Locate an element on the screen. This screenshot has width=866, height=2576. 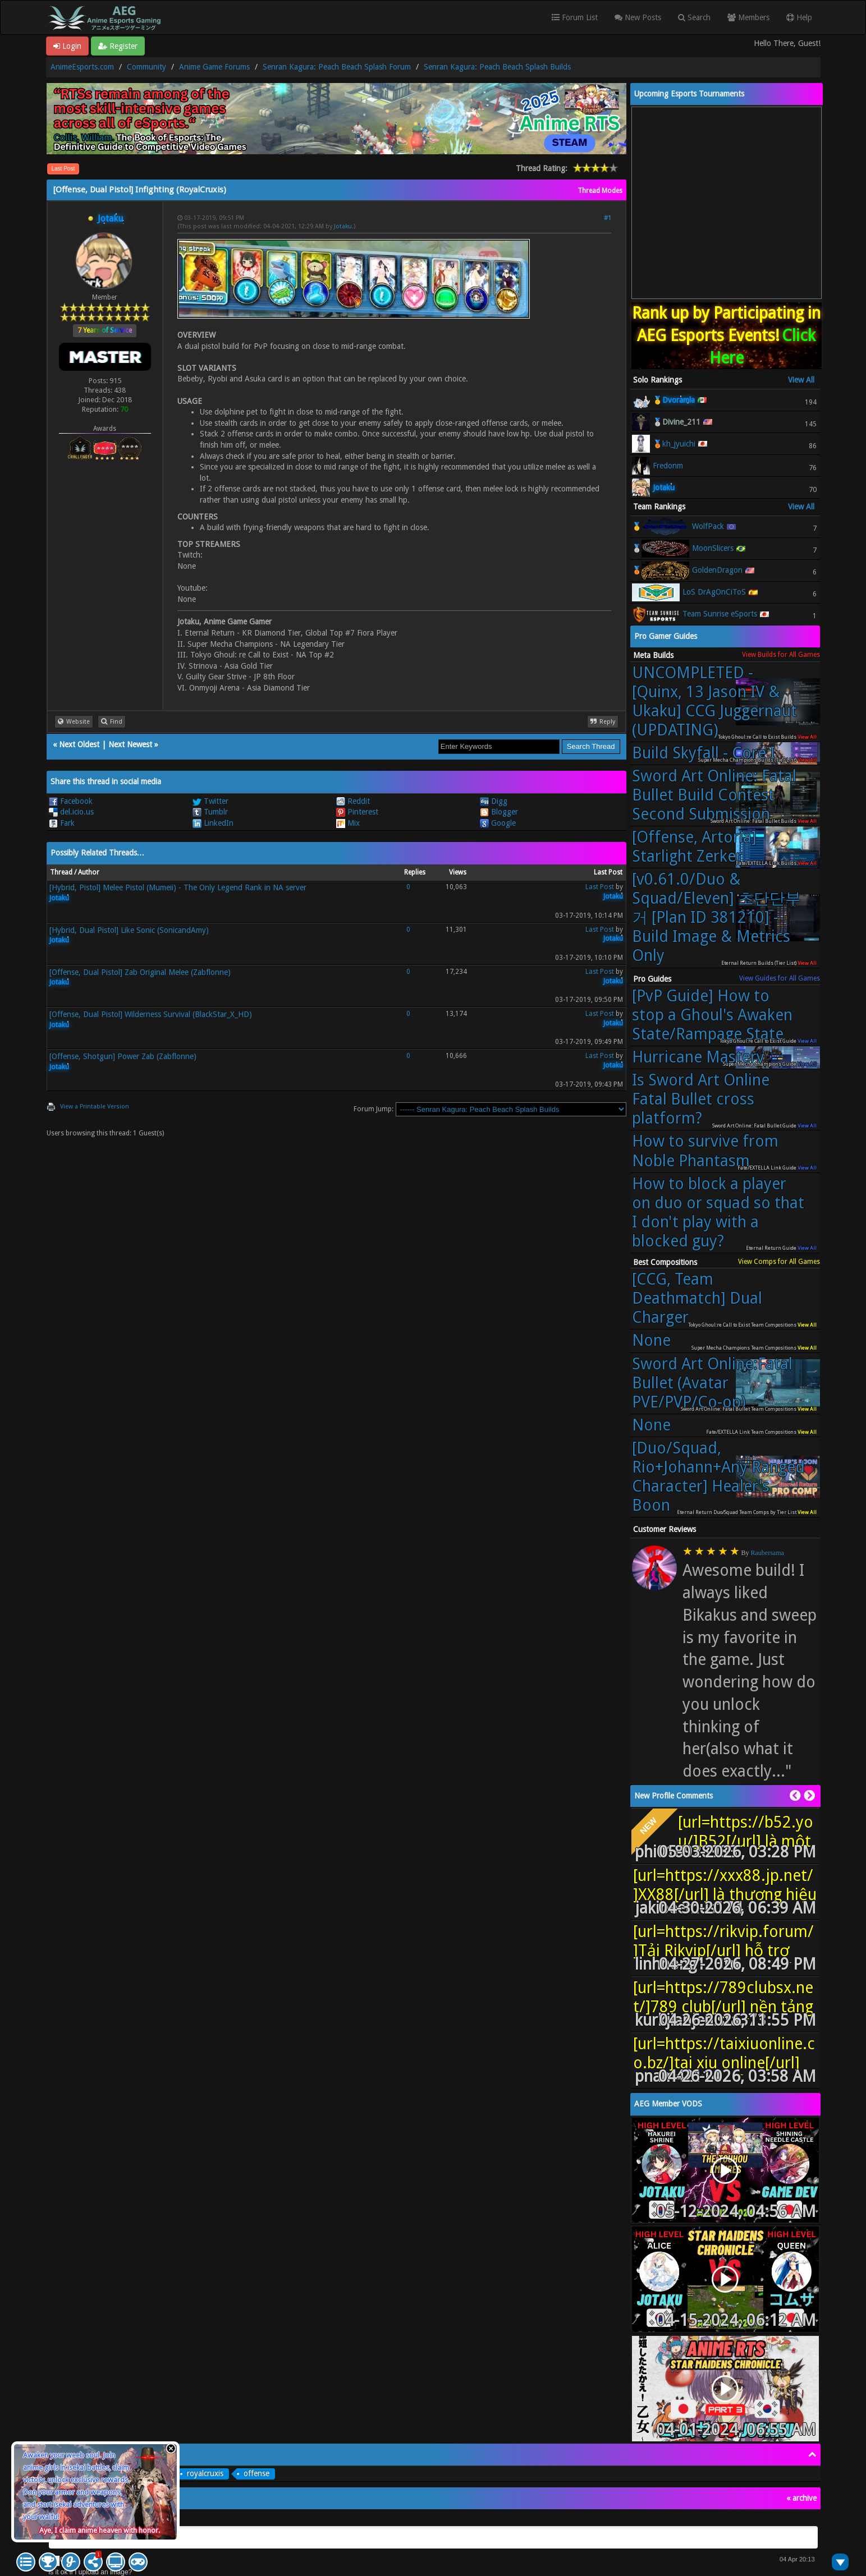
Fark is located at coordinates (62, 822).